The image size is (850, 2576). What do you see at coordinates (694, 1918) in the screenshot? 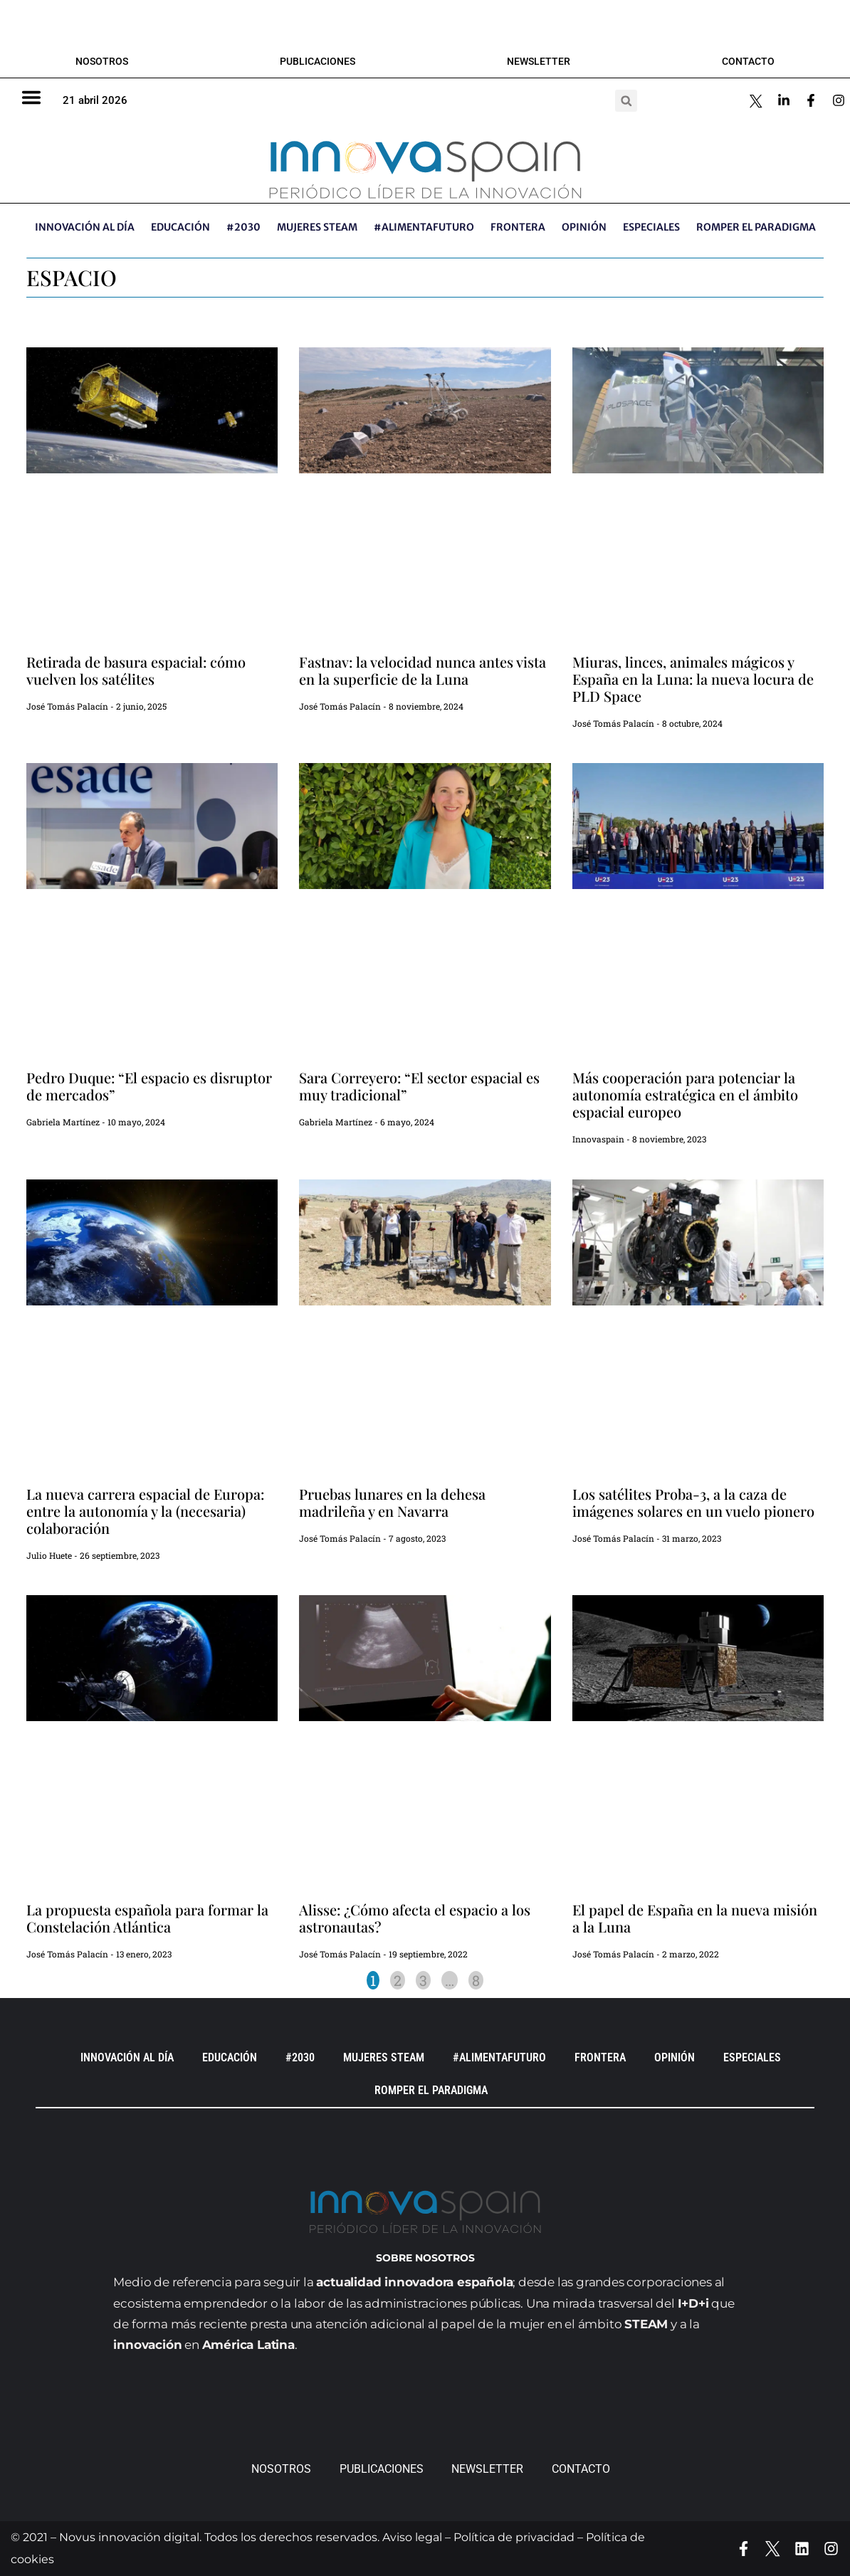
I see `El papel de España en la nueva misión a la Luna` at bounding box center [694, 1918].